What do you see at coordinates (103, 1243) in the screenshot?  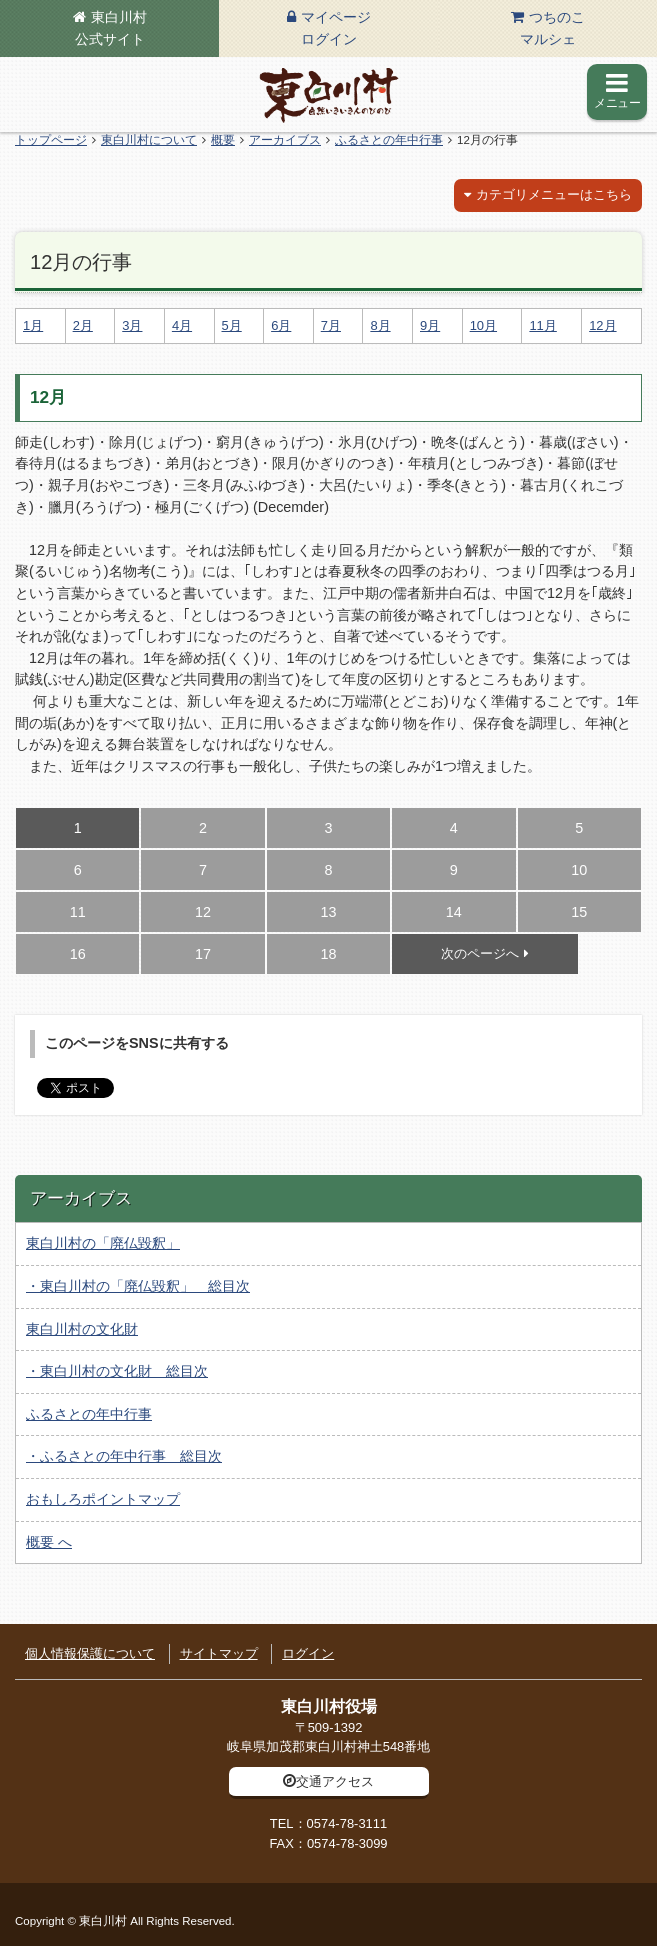 I see `東白川村の「廃仏毀釈」` at bounding box center [103, 1243].